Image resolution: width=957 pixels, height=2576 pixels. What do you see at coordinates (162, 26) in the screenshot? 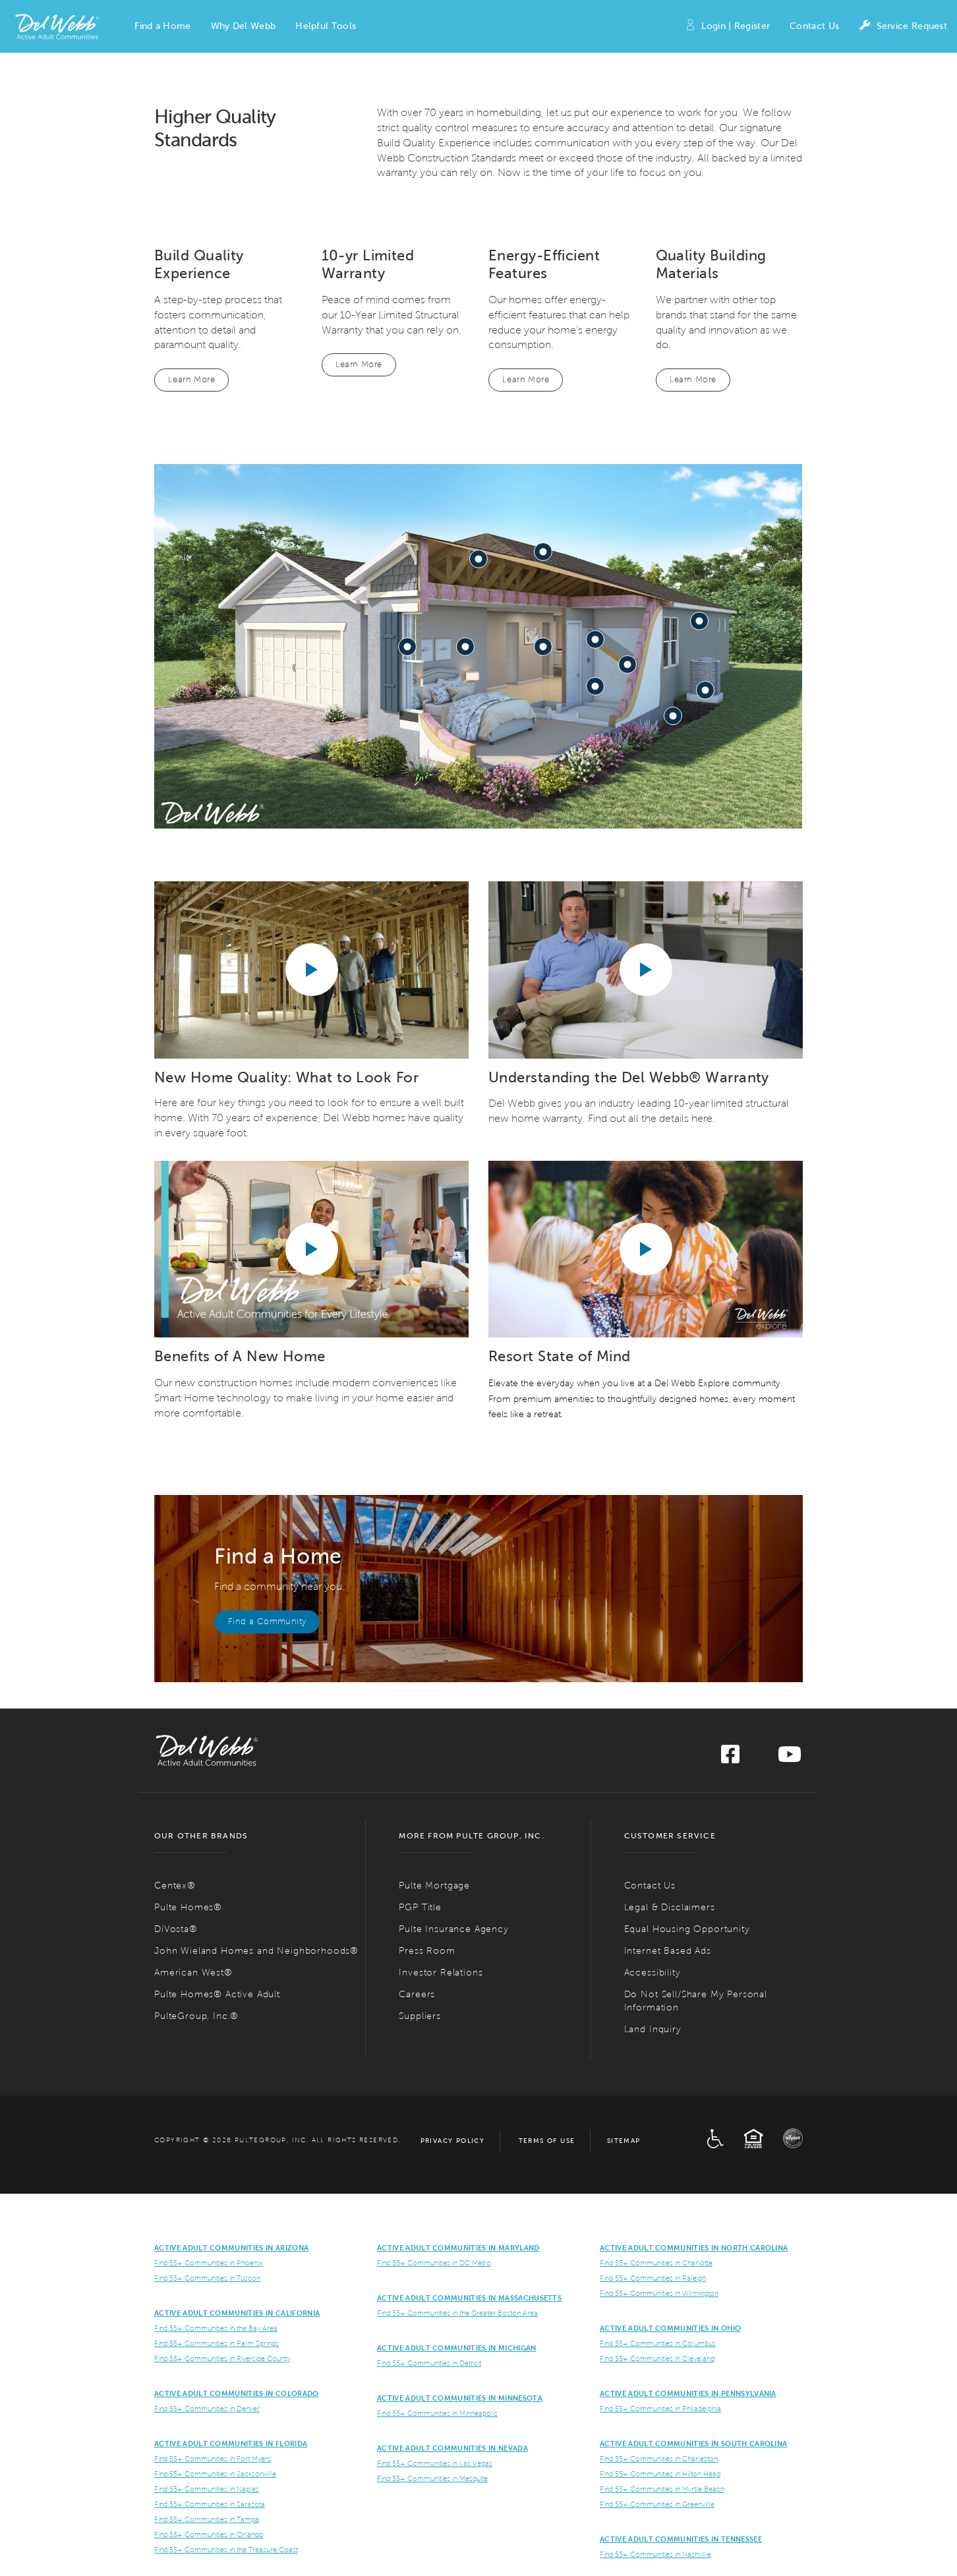
I see `[button]` at bounding box center [162, 26].